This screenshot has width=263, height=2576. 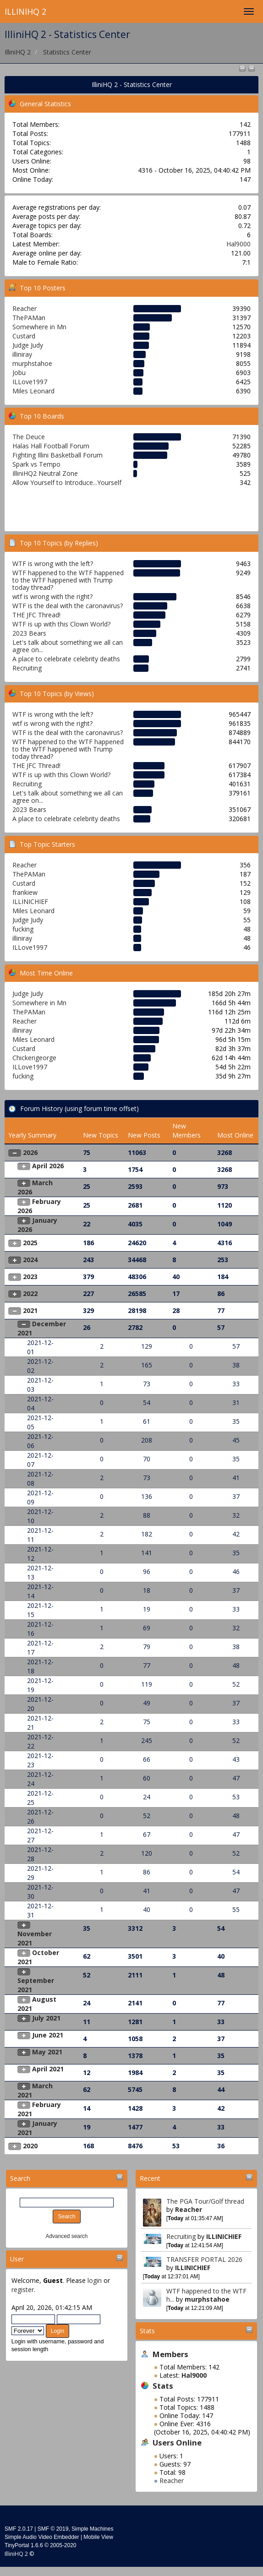 I want to click on SMF © 2019, so click(x=53, y=2529).